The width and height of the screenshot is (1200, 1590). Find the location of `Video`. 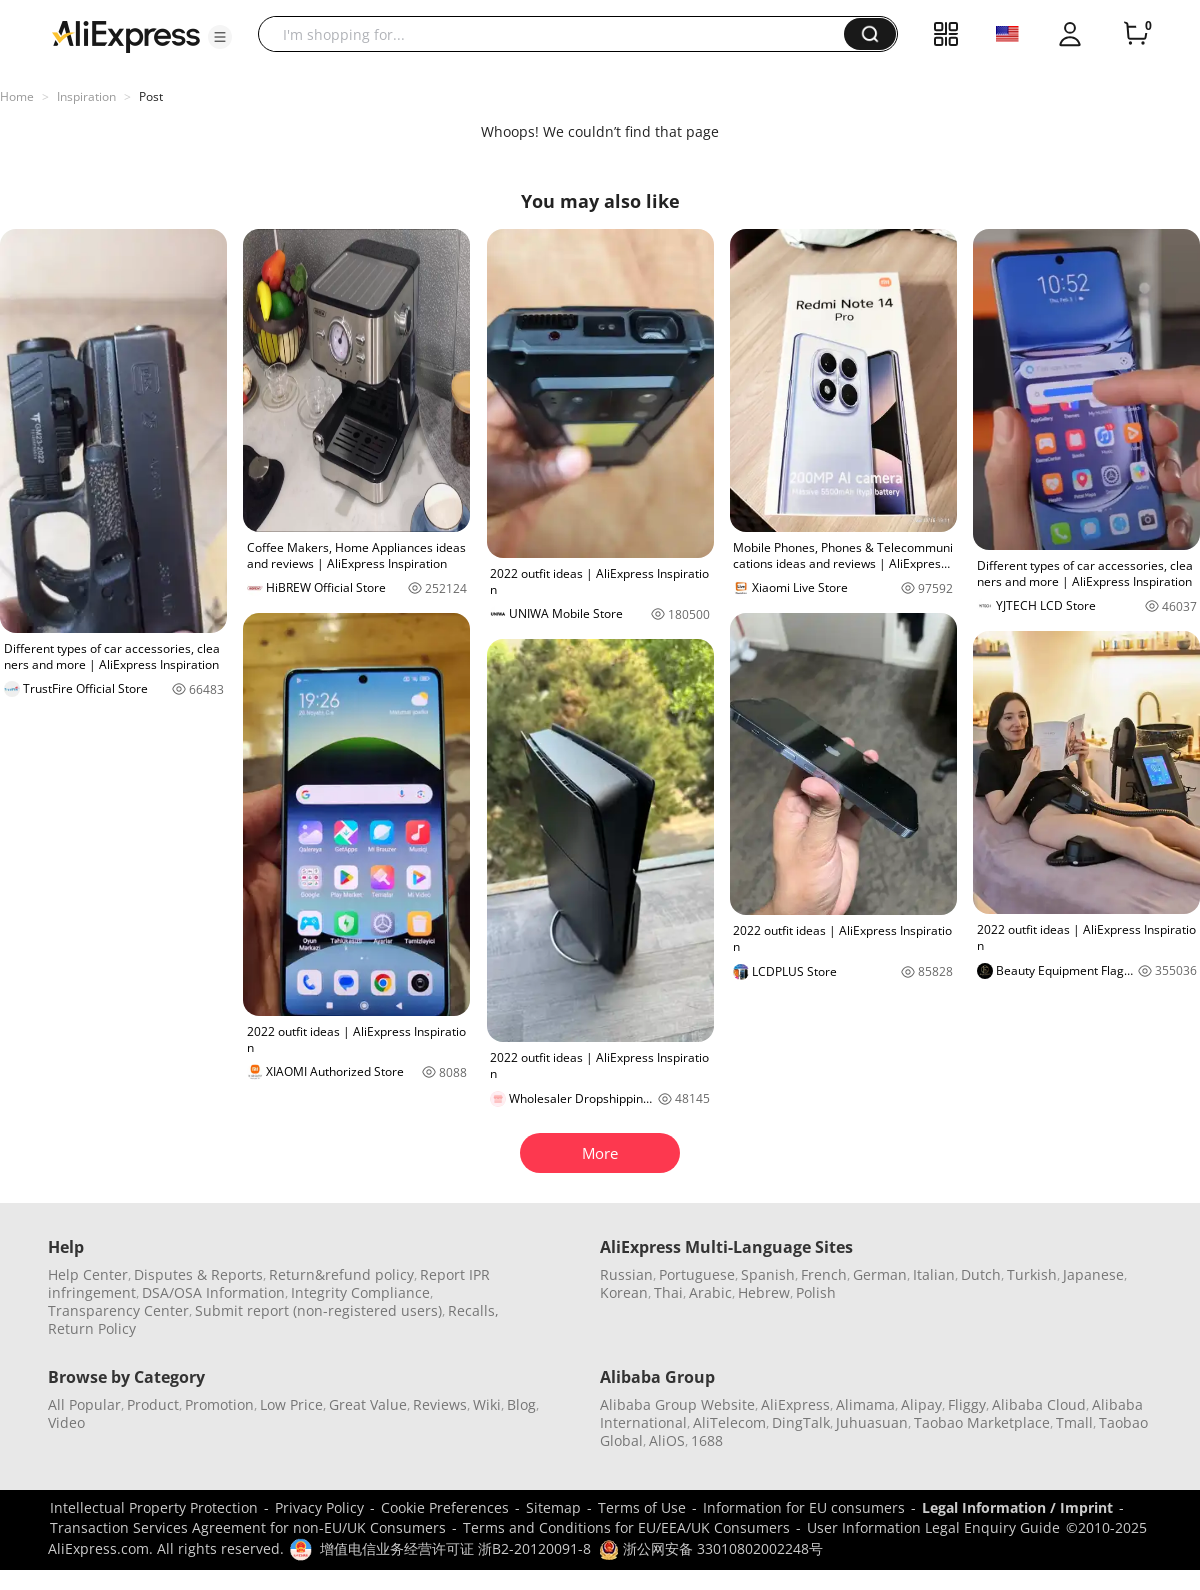

Video is located at coordinates (66, 1422).